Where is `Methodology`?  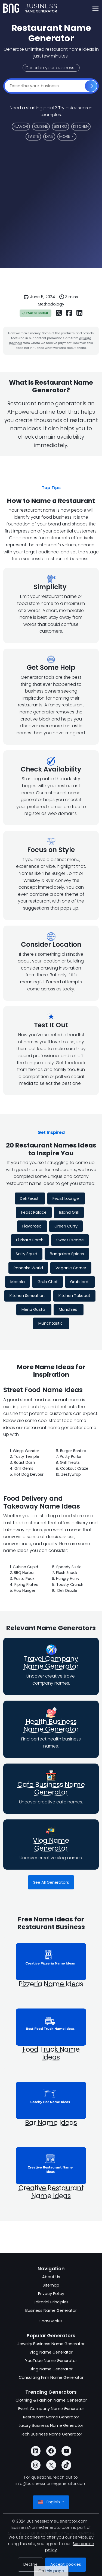
Methodology is located at coordinates (51, 304).